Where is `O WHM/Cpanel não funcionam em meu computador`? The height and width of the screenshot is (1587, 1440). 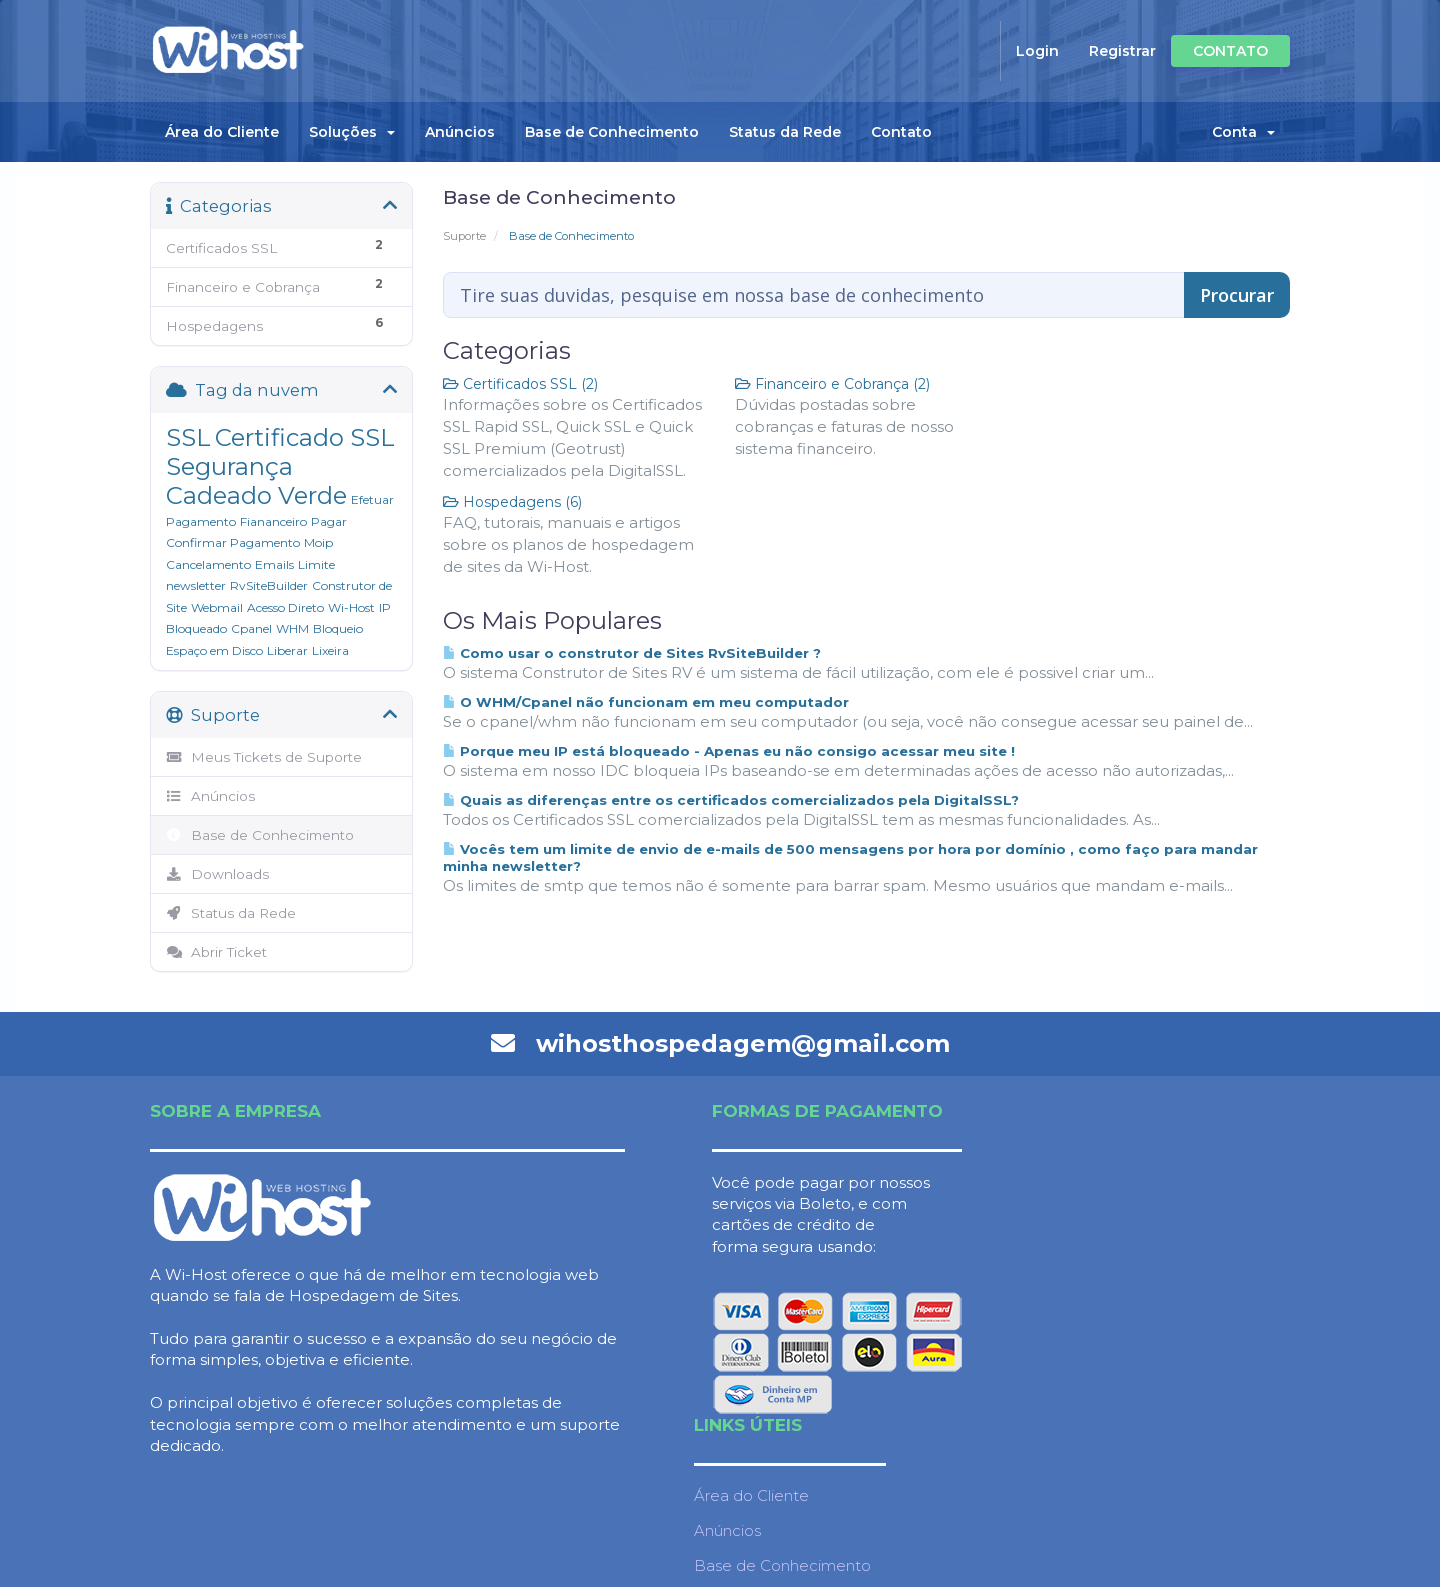
O WHM/Cpanel não funcionam em meu computador is located at coordinates (646, 702).